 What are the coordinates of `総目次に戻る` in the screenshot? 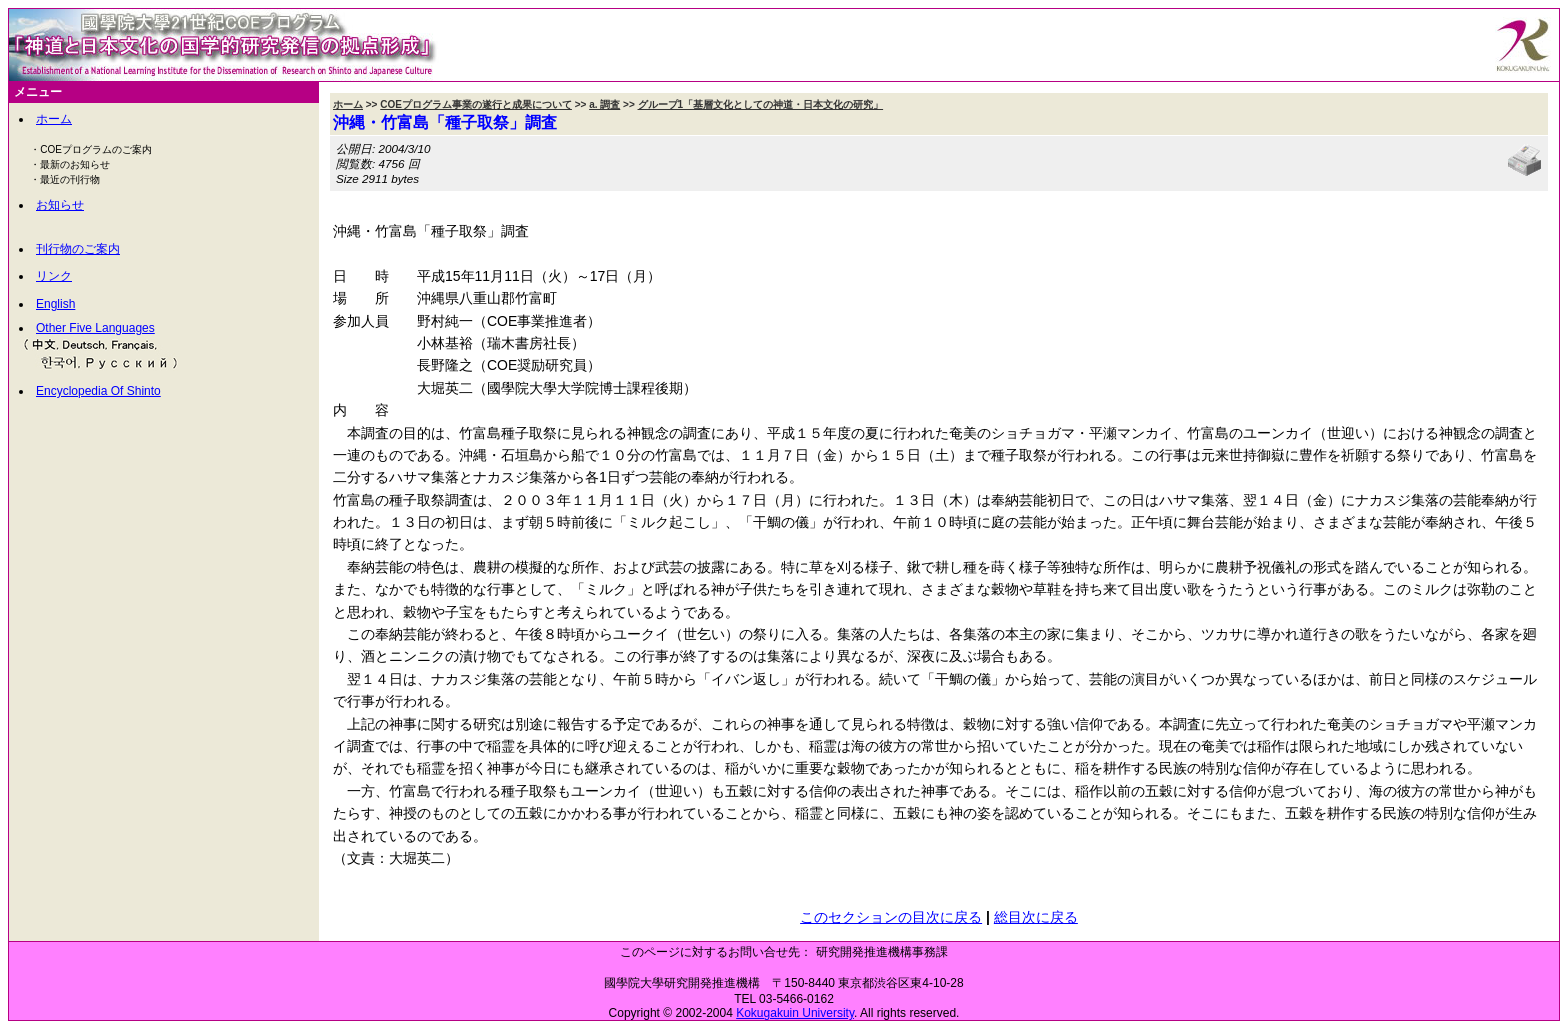 It's located at (1036, 917).